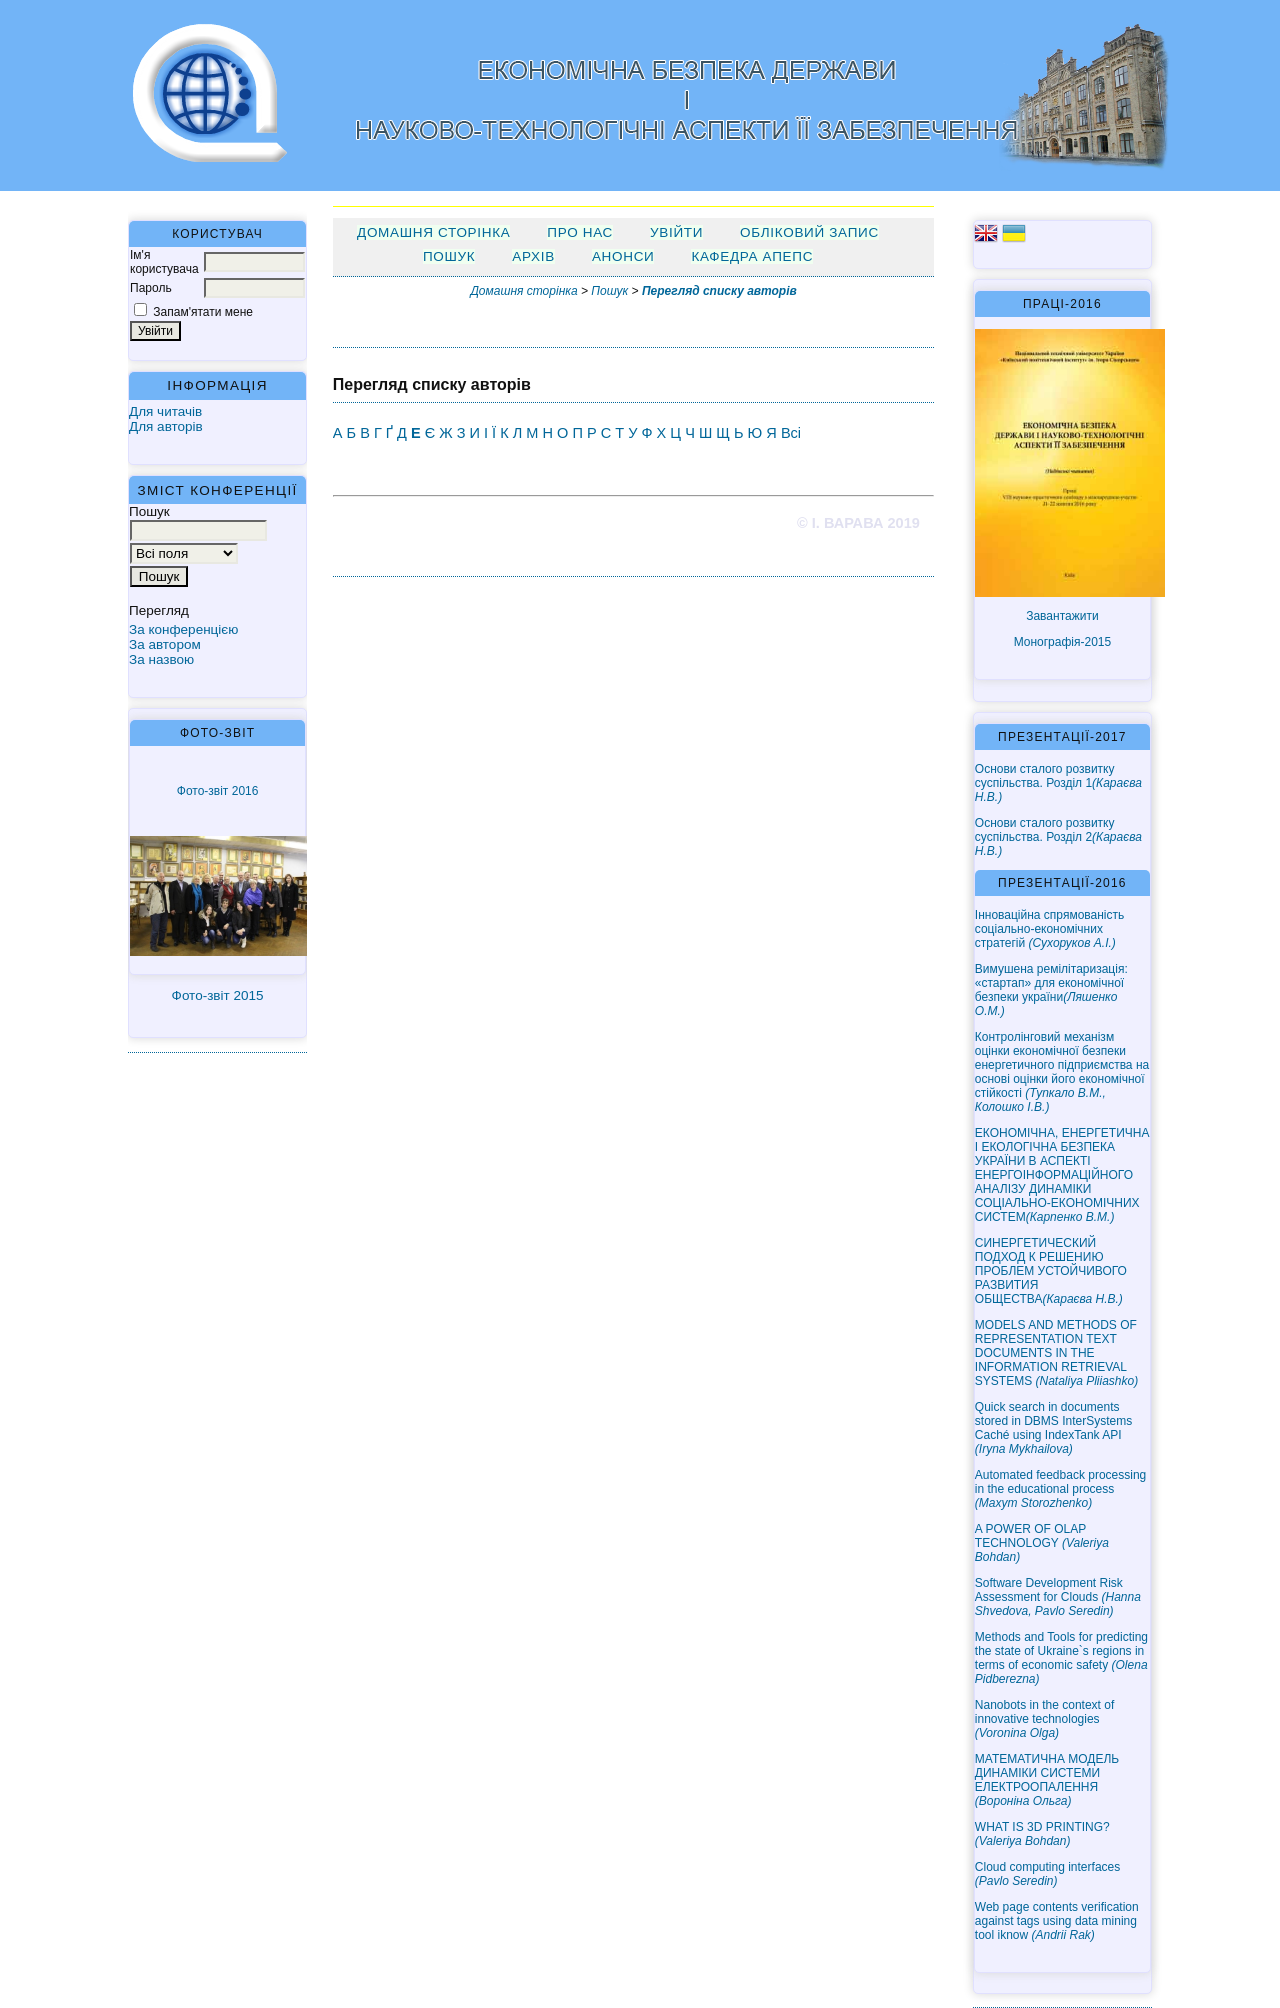 This screenshot has width=1280, height=2008. Describe the element at coordinates (791, 433) in the screenshot. I see `Всі` at that location.